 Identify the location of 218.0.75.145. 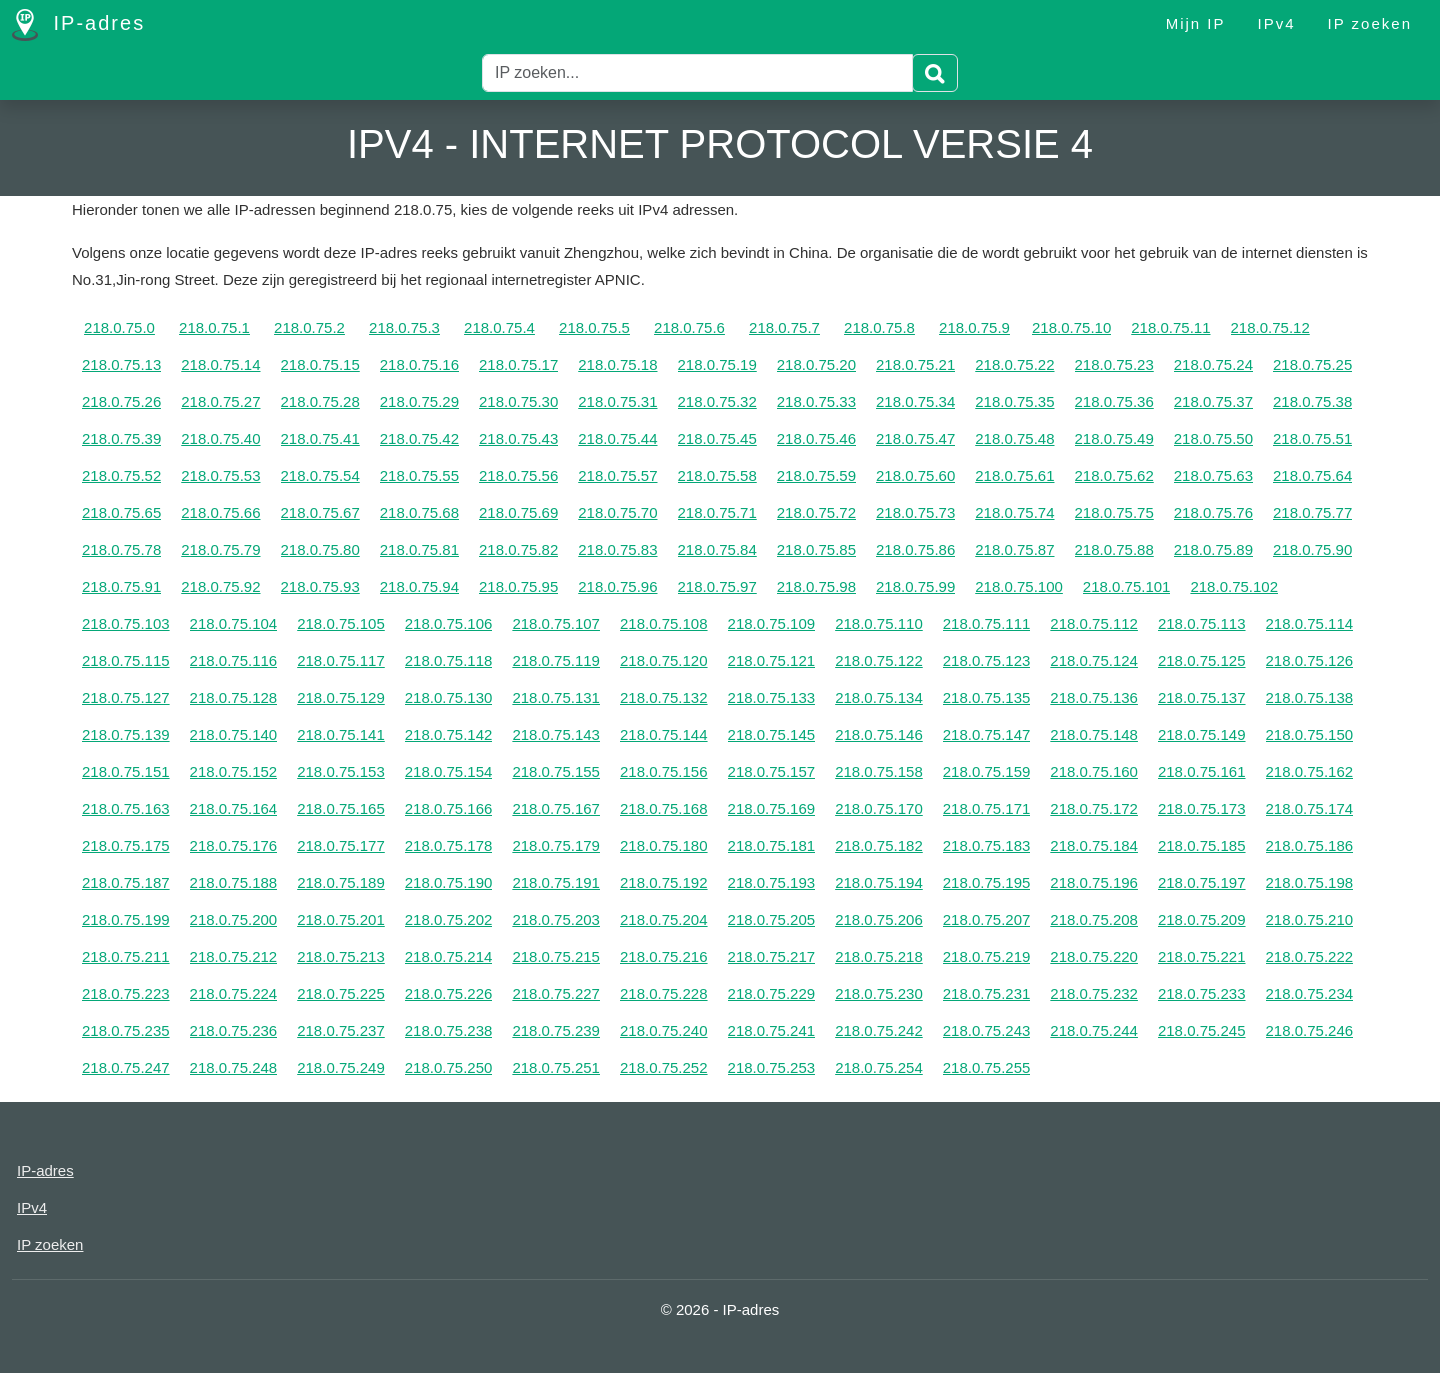
(772, 734).